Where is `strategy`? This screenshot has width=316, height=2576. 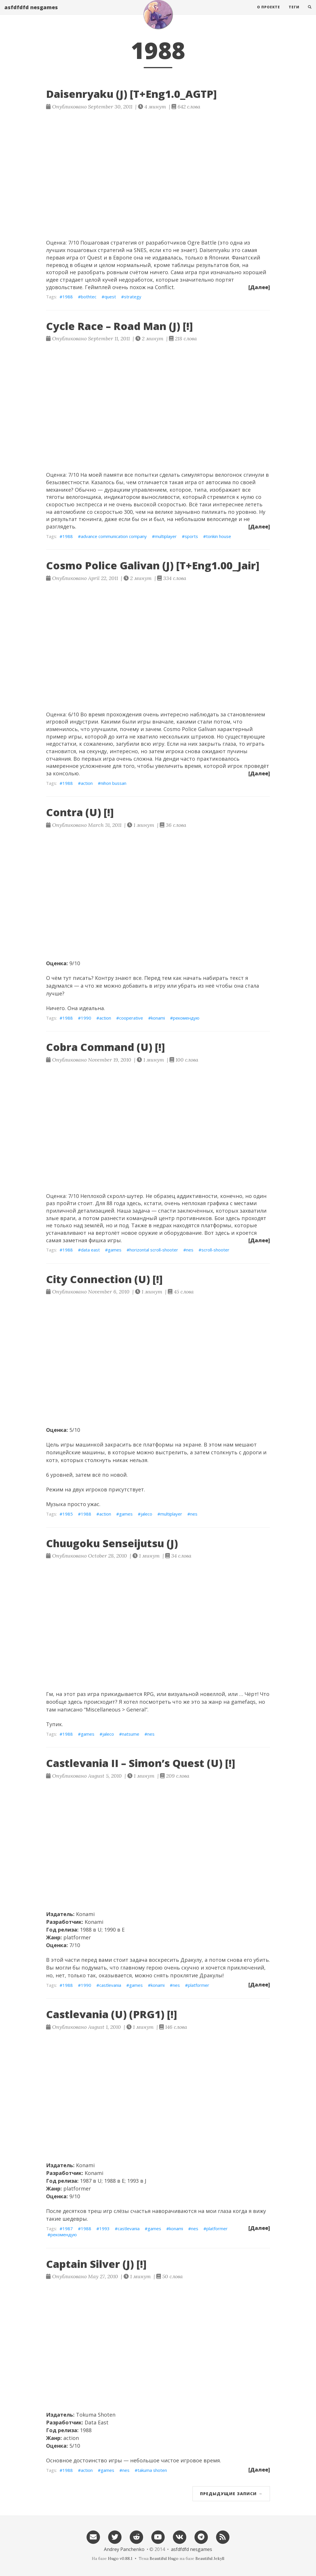 strategy is located at coordinates (132, 296).